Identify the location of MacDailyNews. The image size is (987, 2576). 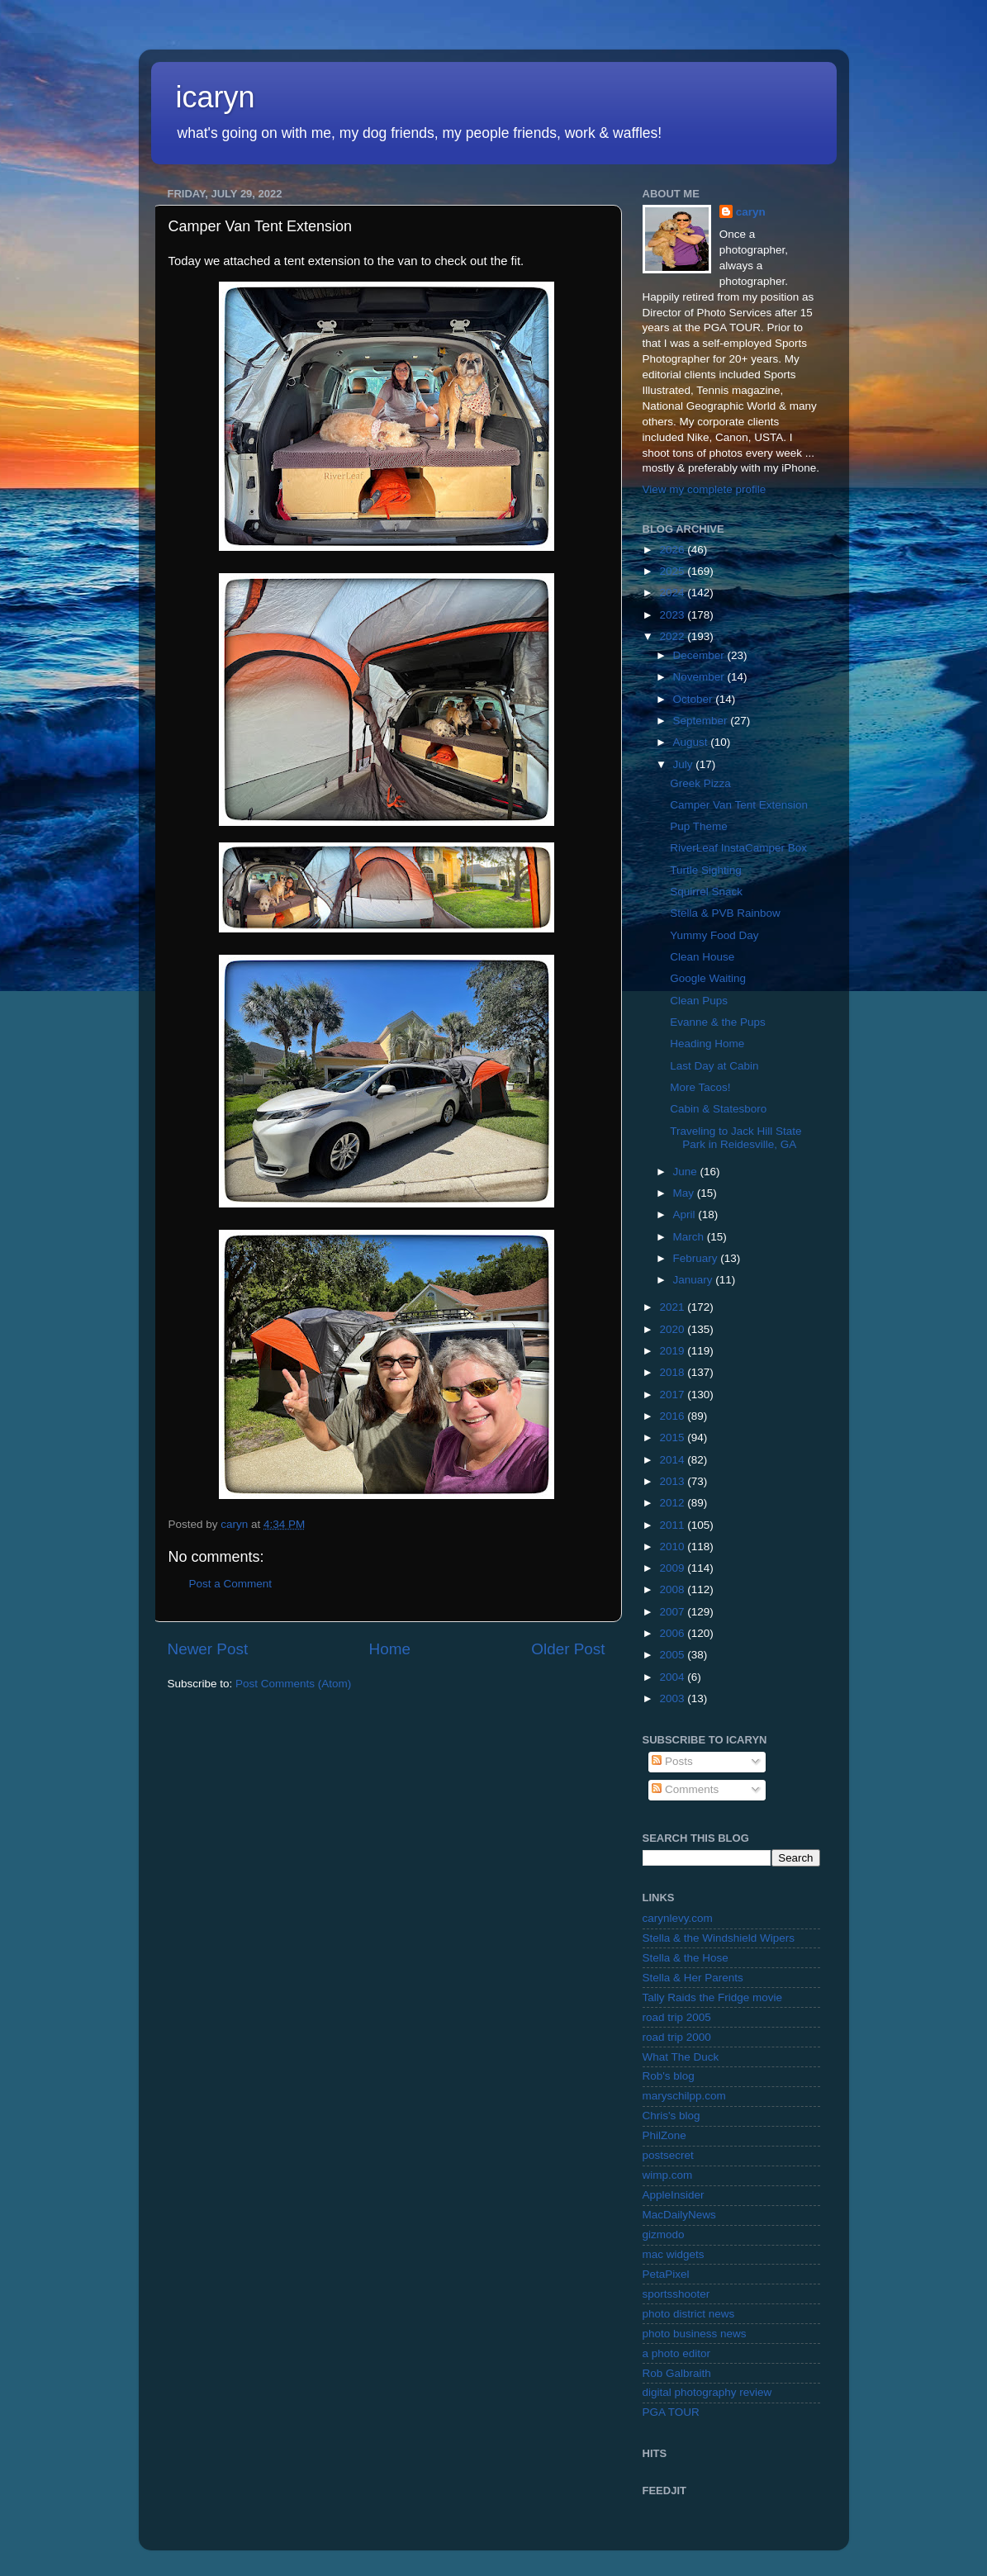
(679, 2214).